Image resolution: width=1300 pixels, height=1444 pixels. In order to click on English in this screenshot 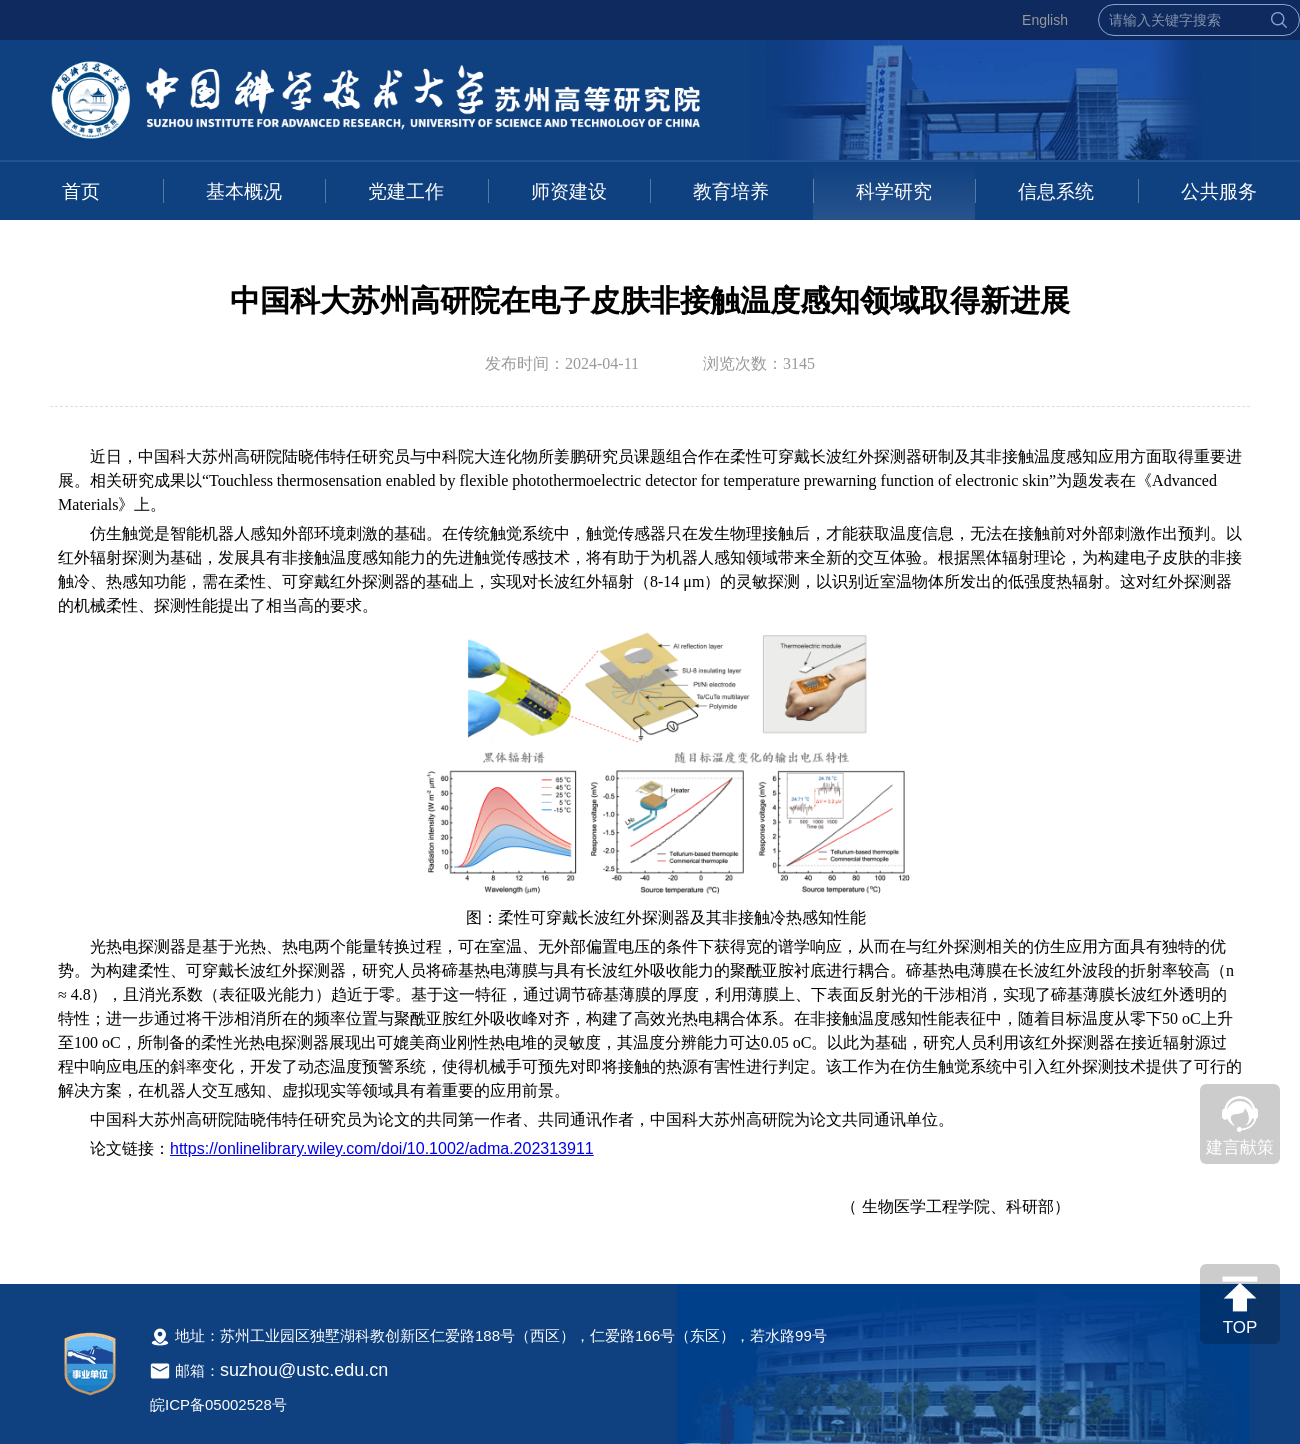, I will do `click(1045, 20)`.